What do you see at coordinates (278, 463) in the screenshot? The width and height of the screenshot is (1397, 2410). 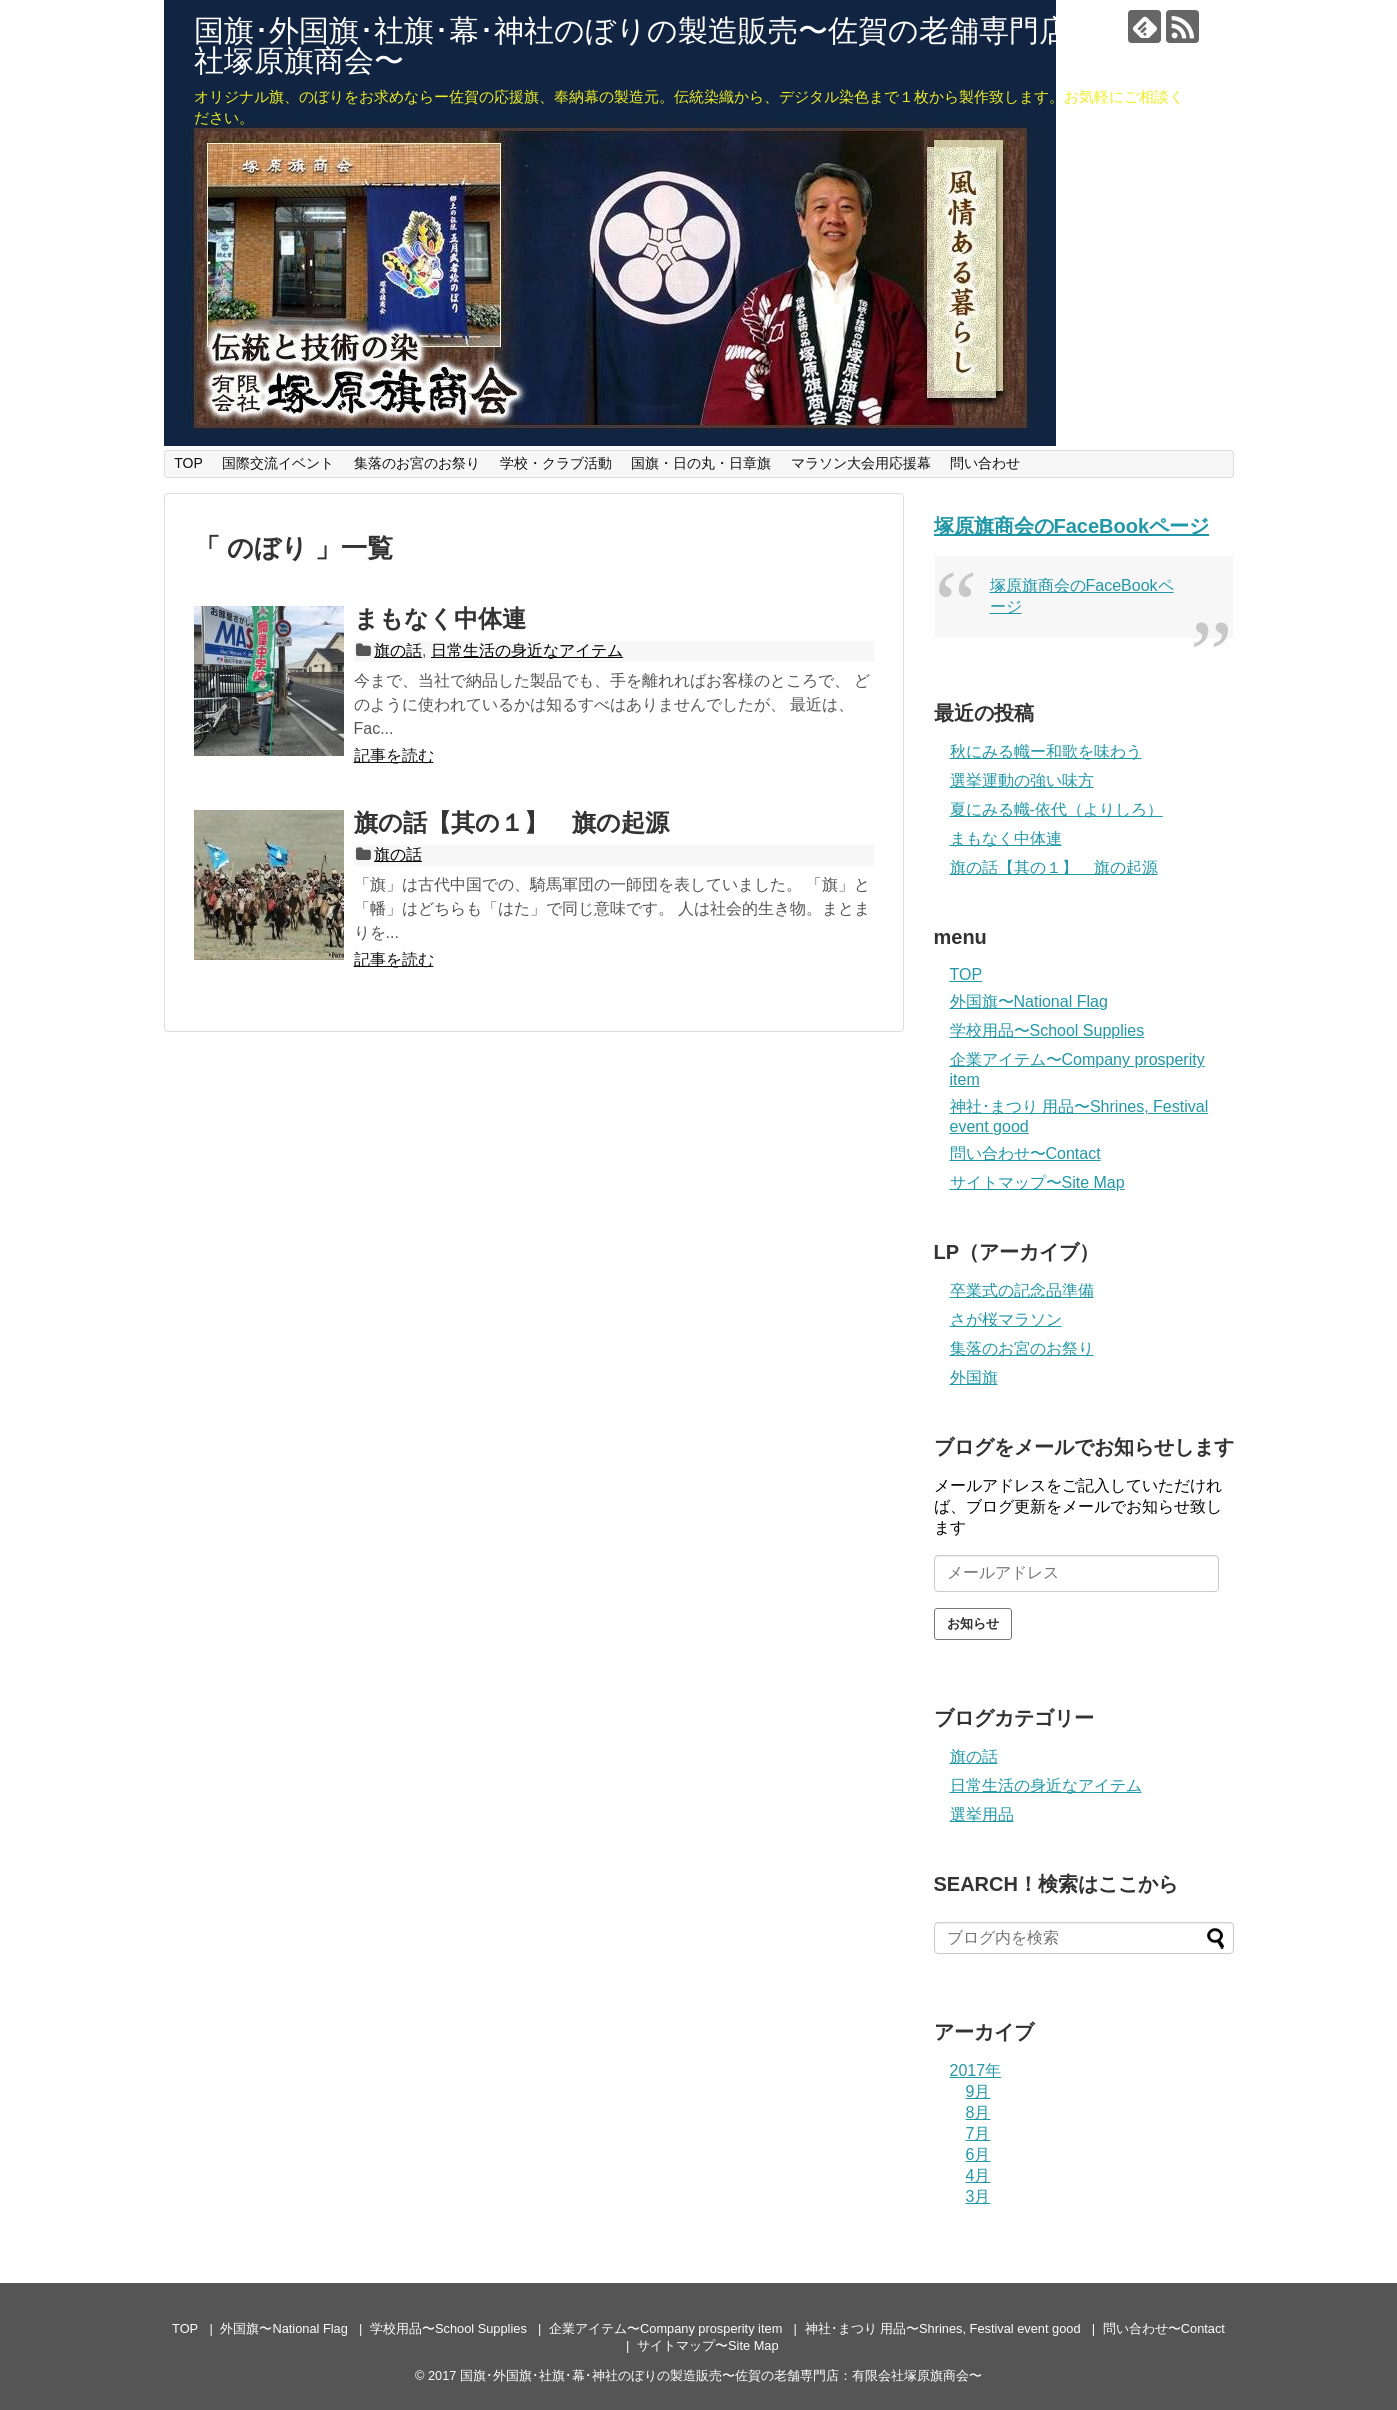 I see `国際交流イベント` at bounding box center [278, 463].